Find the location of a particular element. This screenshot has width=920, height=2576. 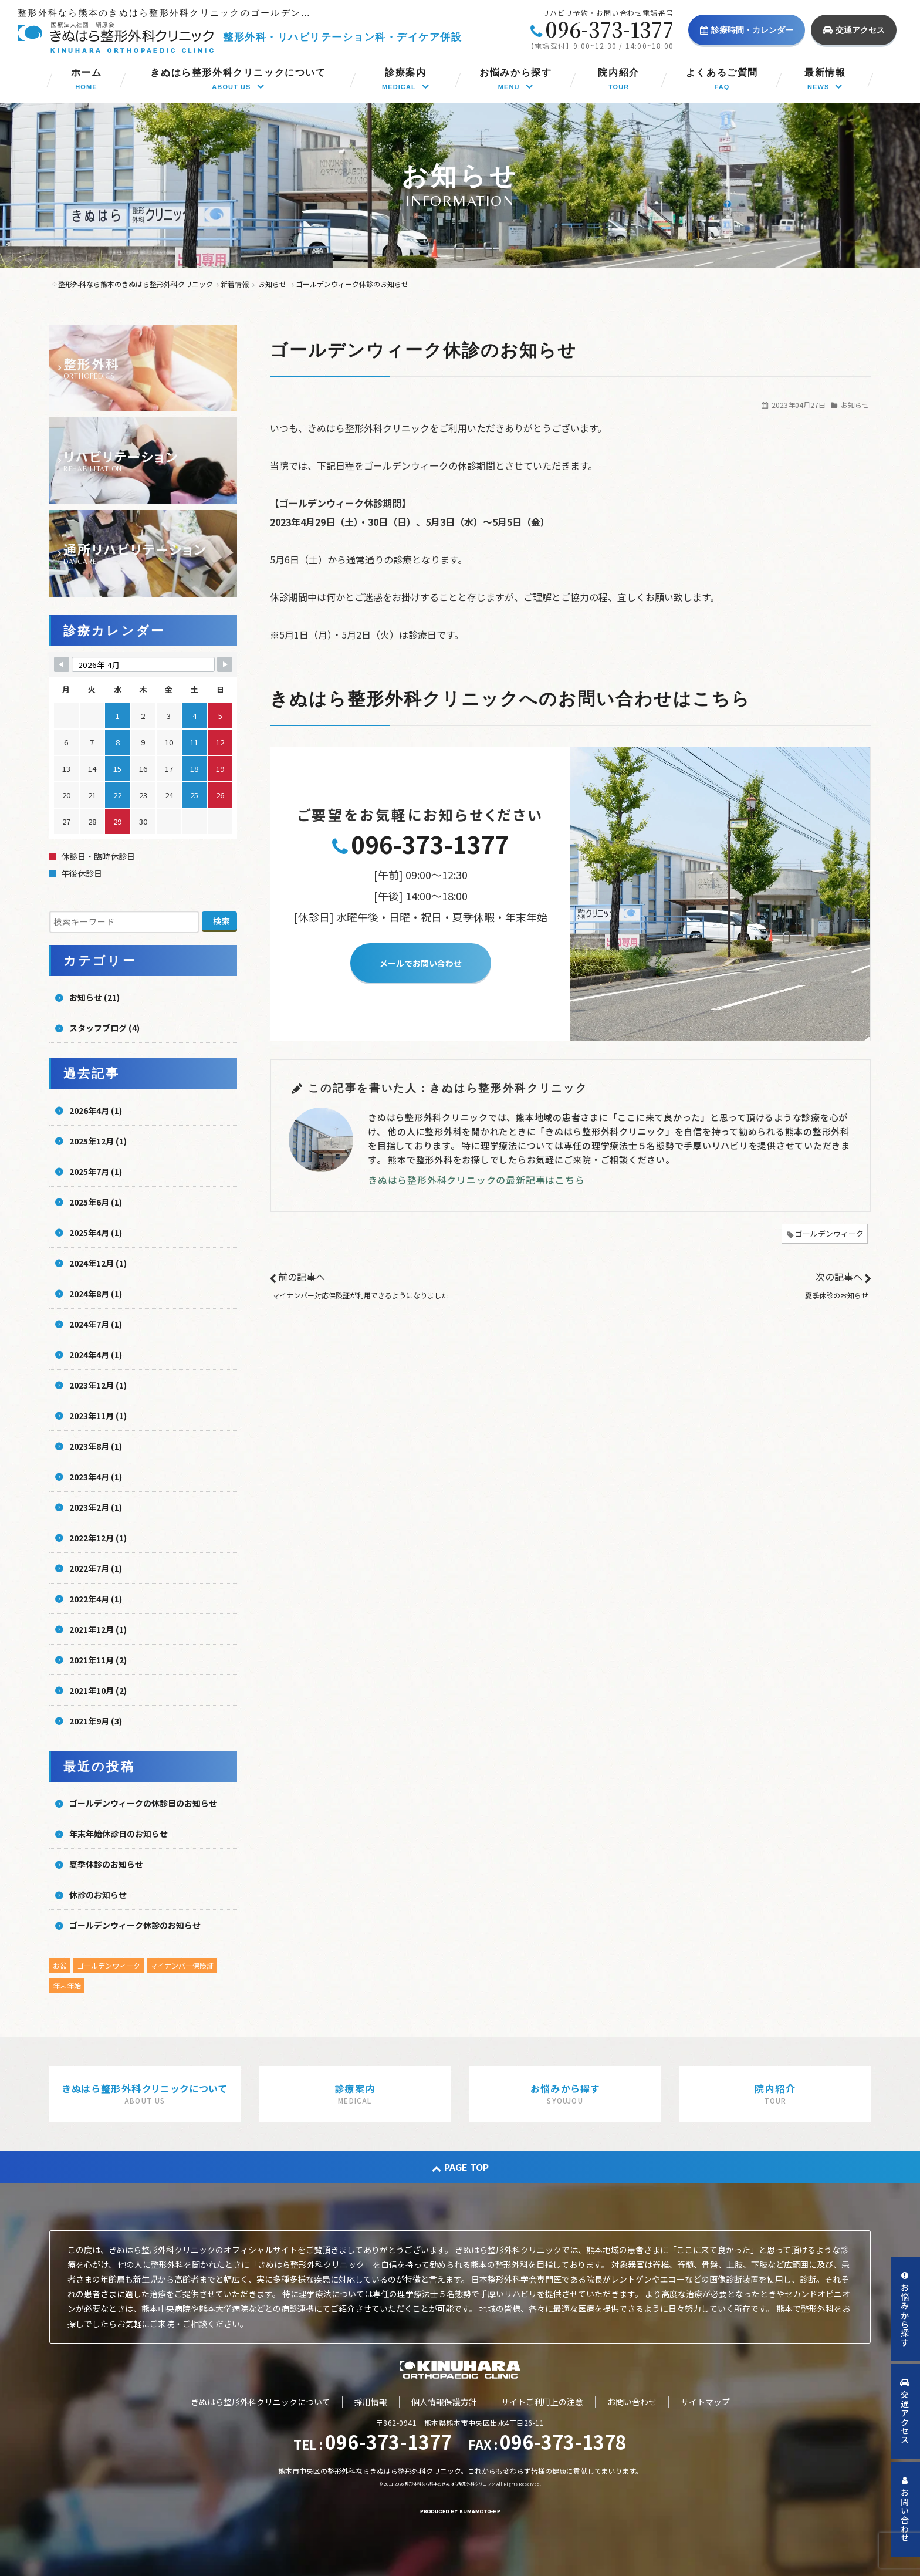

2023年2月 (1) is located at coordinates (95, 1507).